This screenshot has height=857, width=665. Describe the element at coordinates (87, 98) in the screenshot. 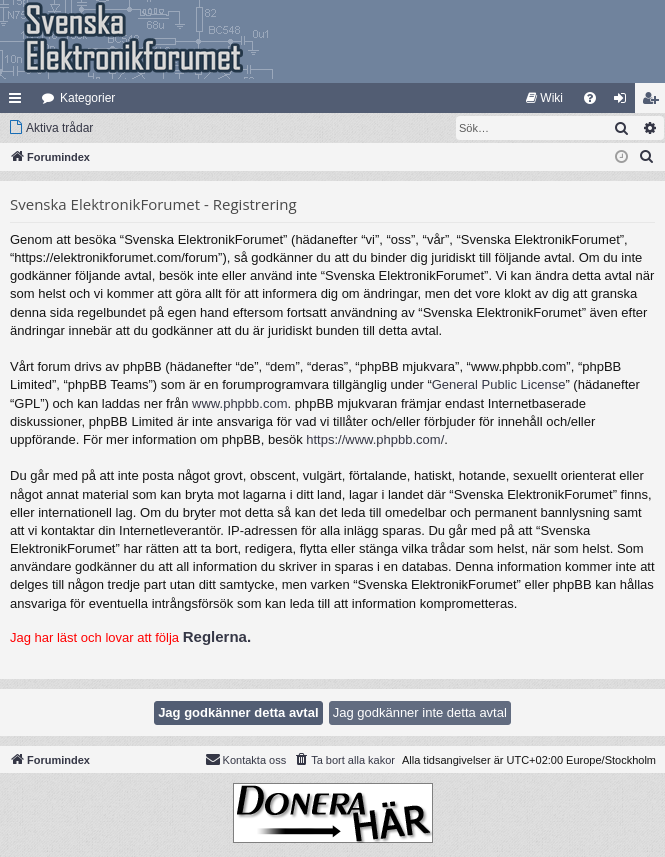

I see `Kategorier` at that location.